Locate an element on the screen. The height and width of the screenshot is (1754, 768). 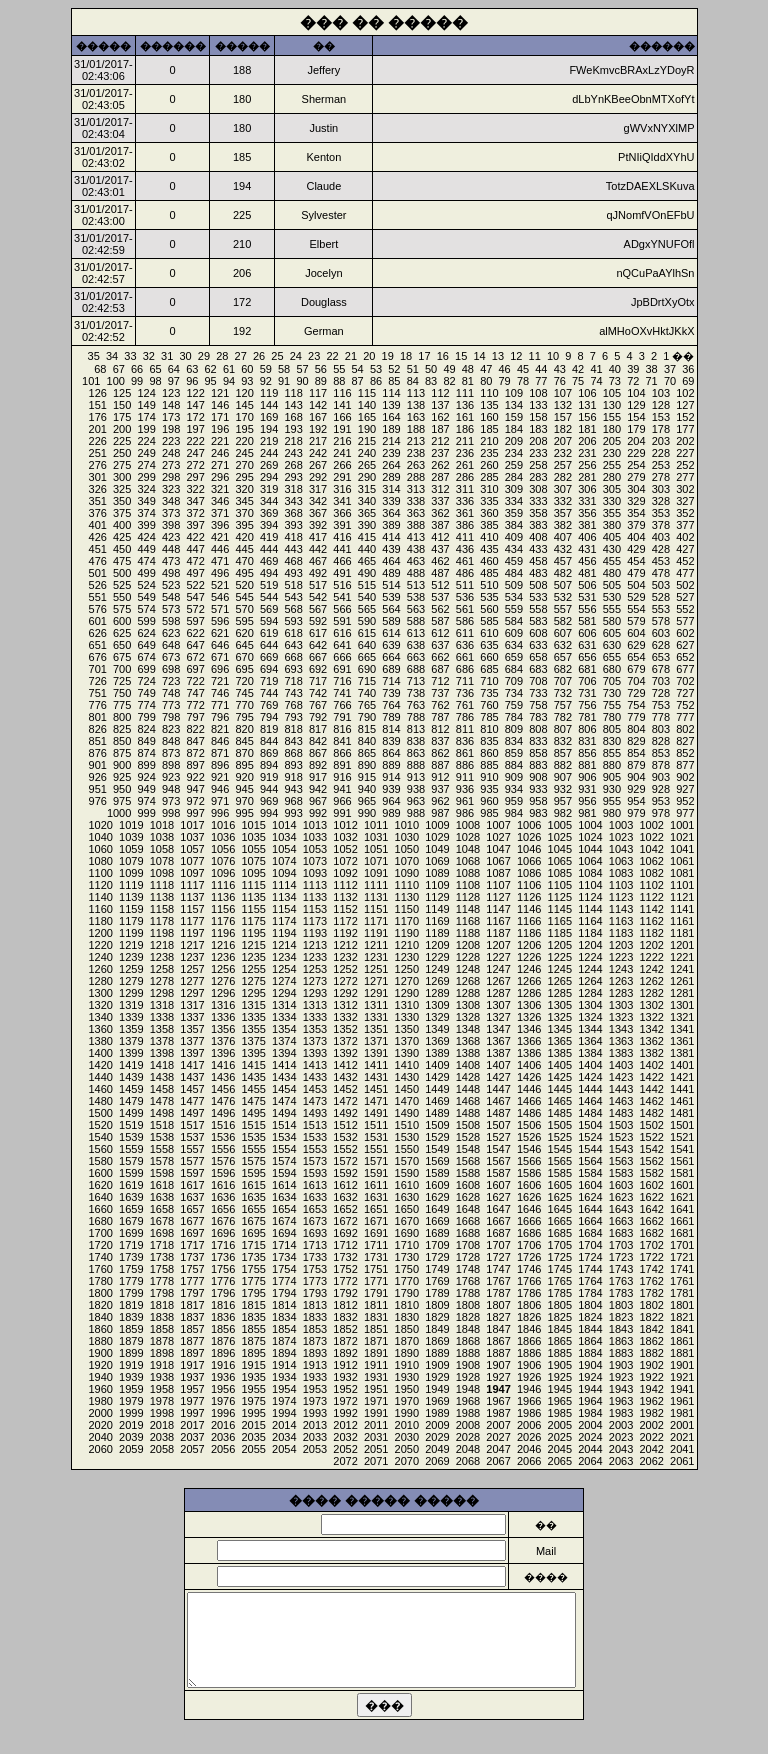
1827 is located at coordinates (498, 1317).